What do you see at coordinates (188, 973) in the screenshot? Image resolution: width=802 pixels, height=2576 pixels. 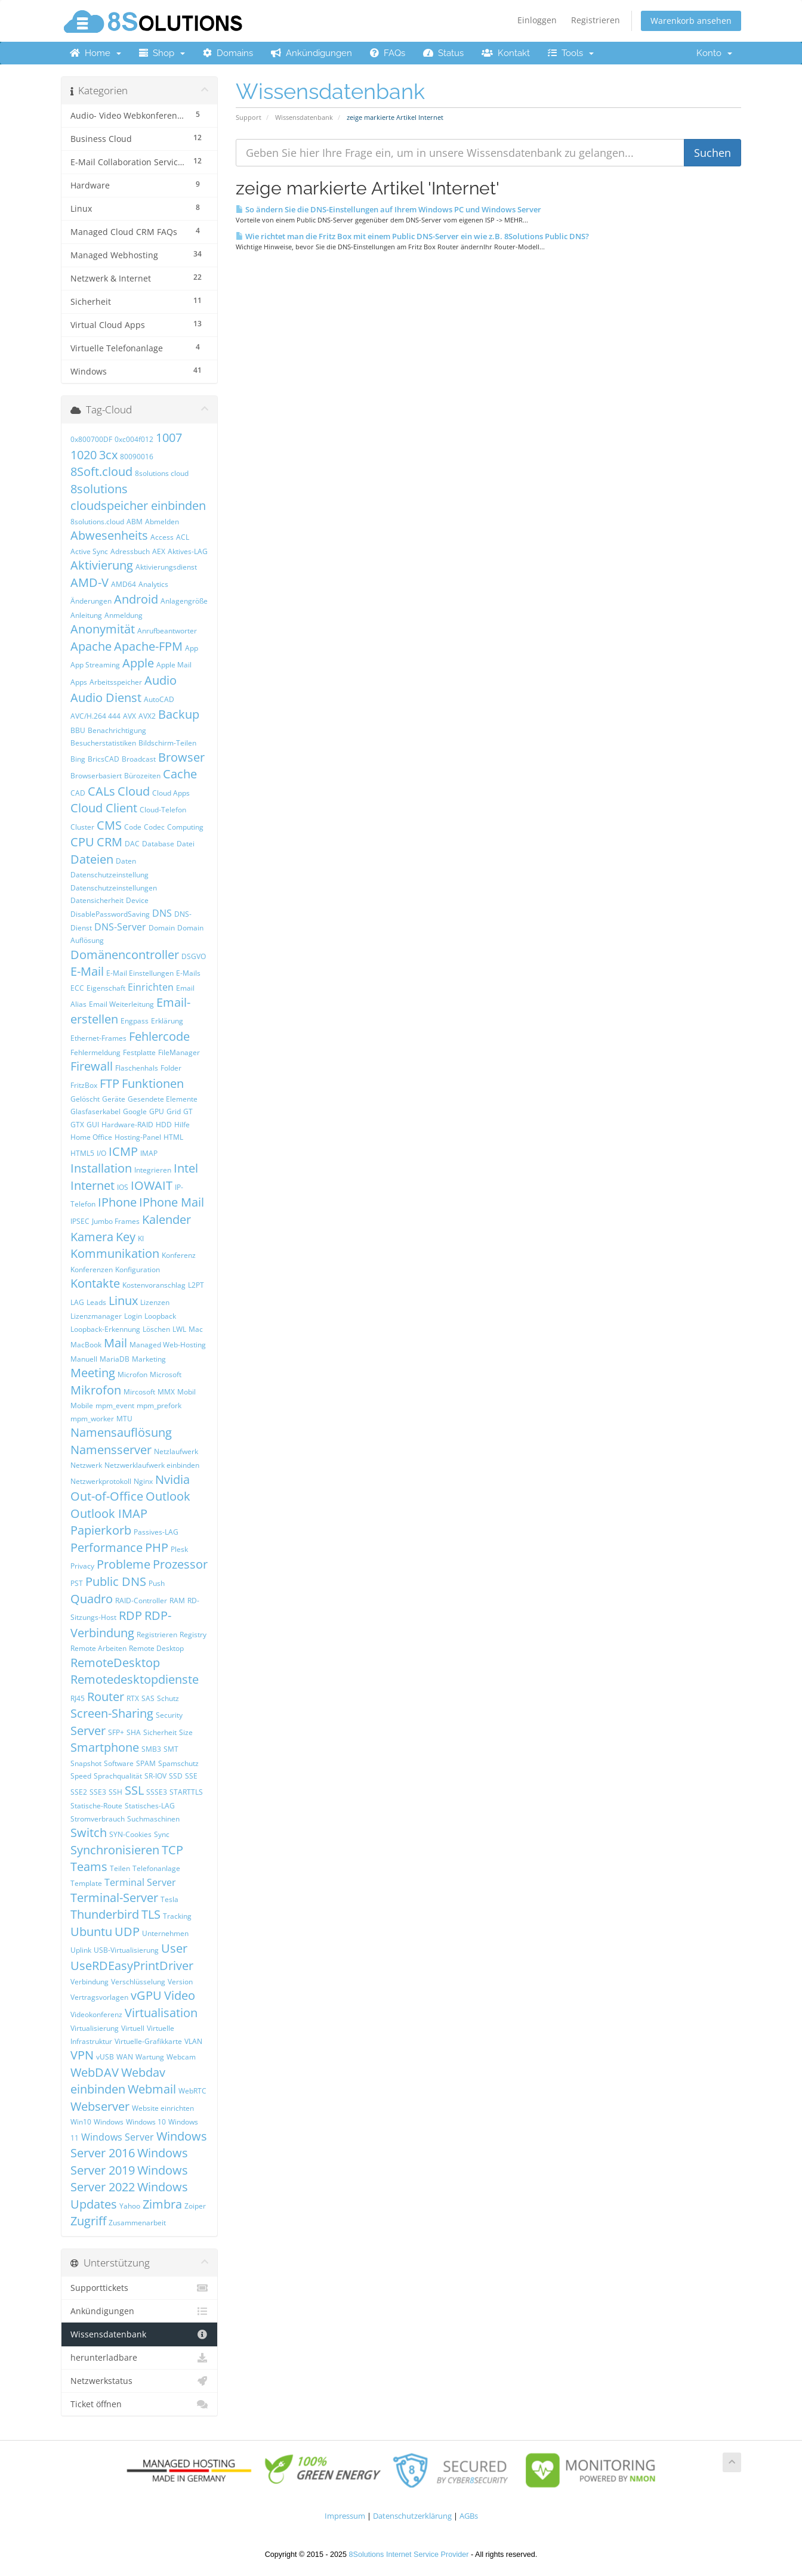 I see `E-Mails` at bounding box center [188, 973].